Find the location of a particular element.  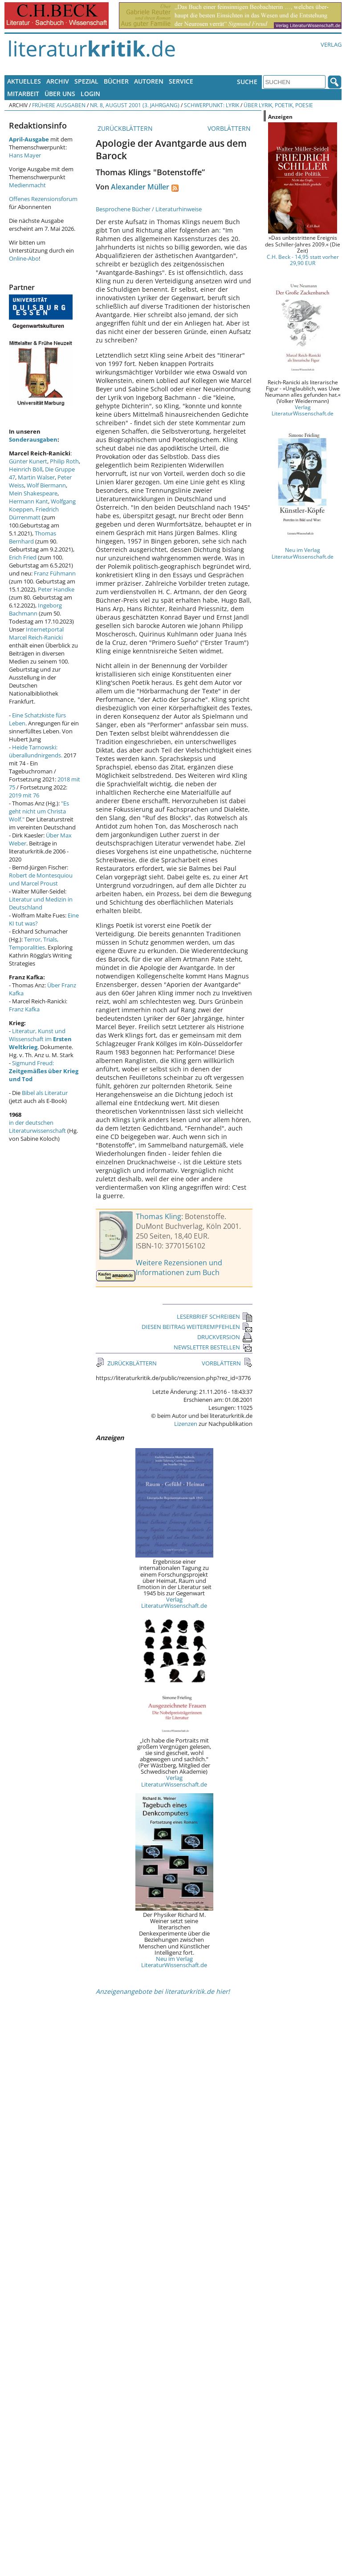

Verlag LiteraturWissenschaft.de is located at coordinates (174, 1602).